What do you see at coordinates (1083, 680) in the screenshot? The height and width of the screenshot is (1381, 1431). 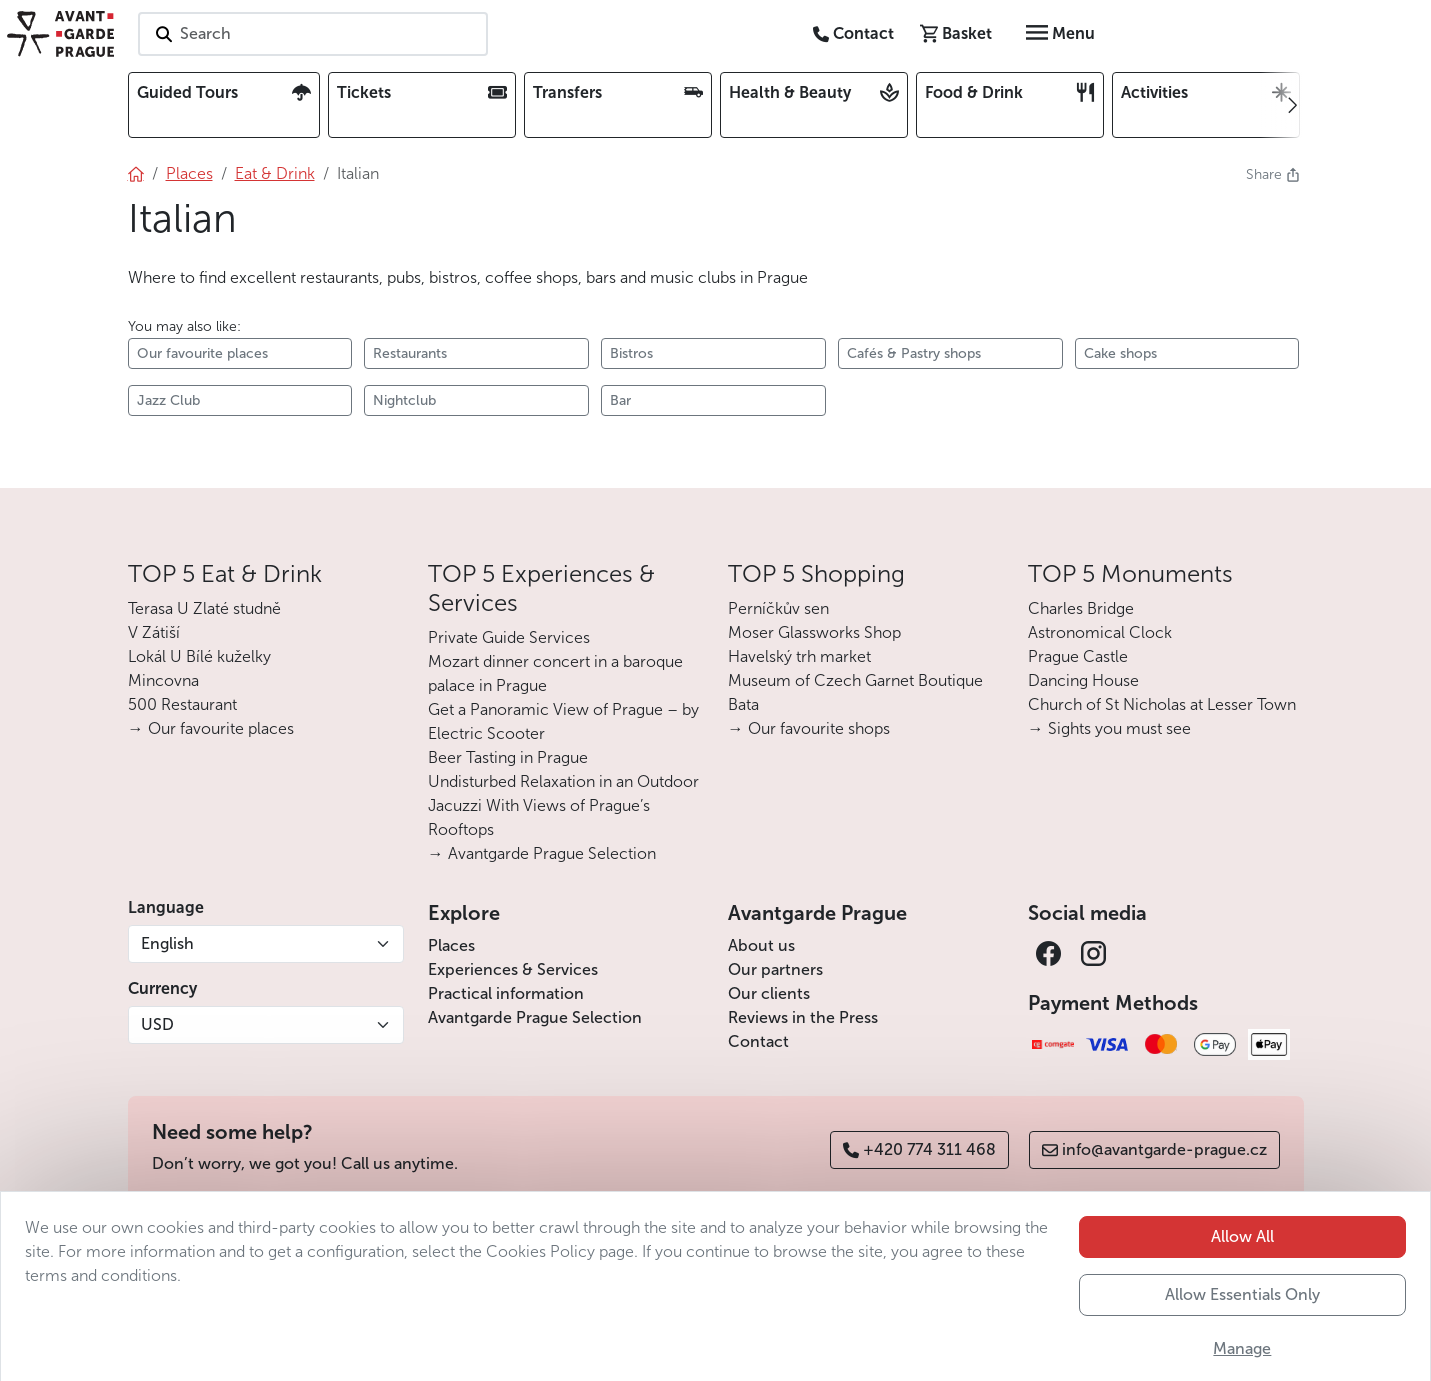 I see `Dancing House` at bounding box center [1083, 680].